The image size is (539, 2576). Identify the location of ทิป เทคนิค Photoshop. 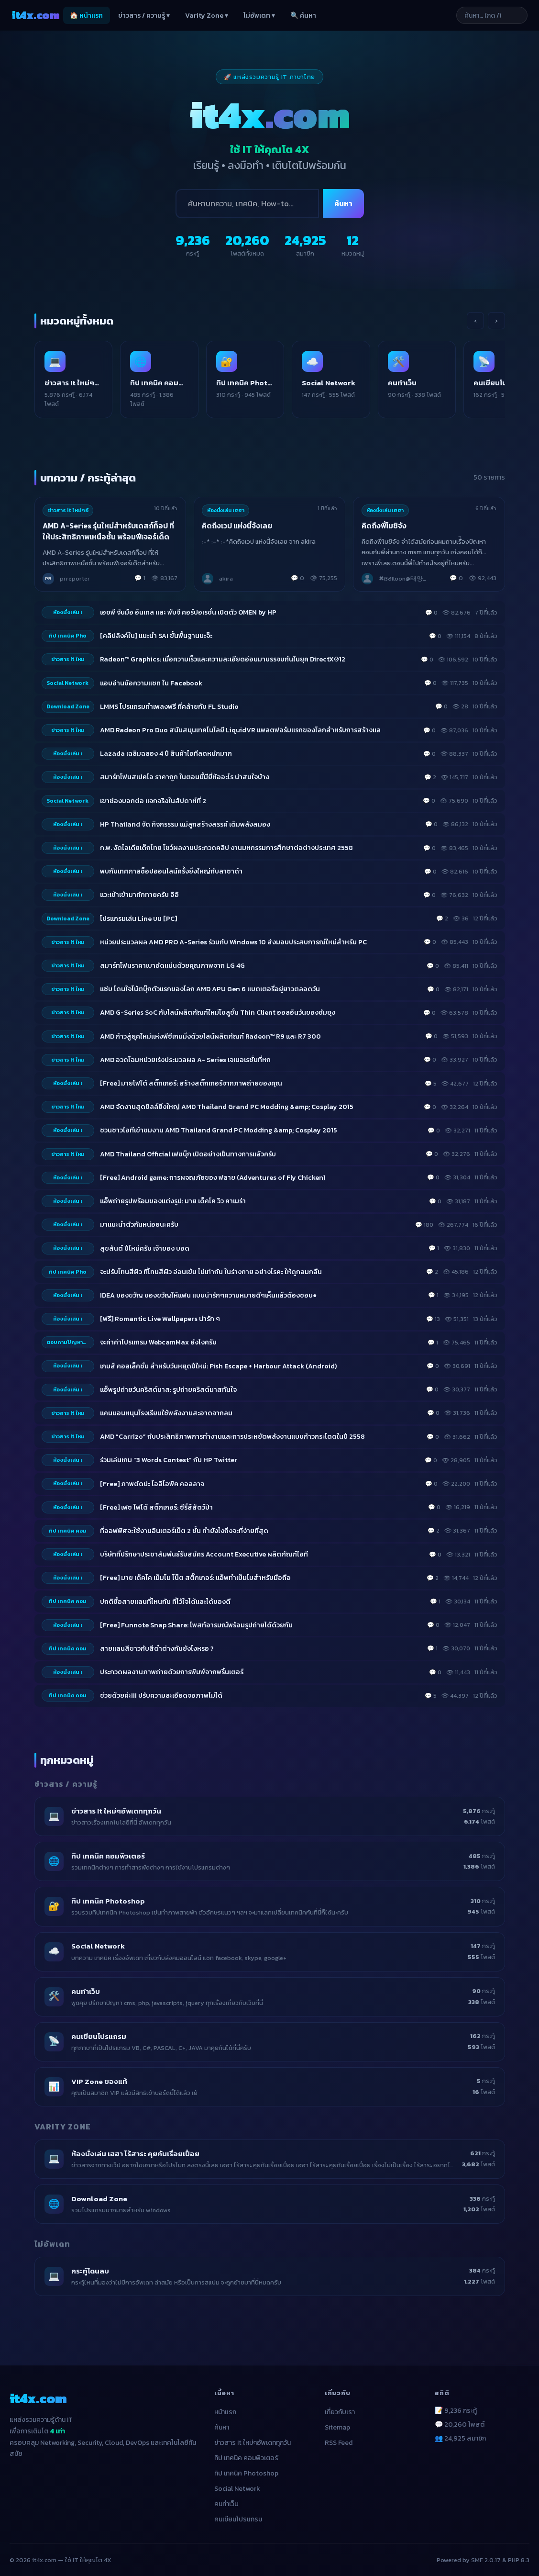
(246, 2465).